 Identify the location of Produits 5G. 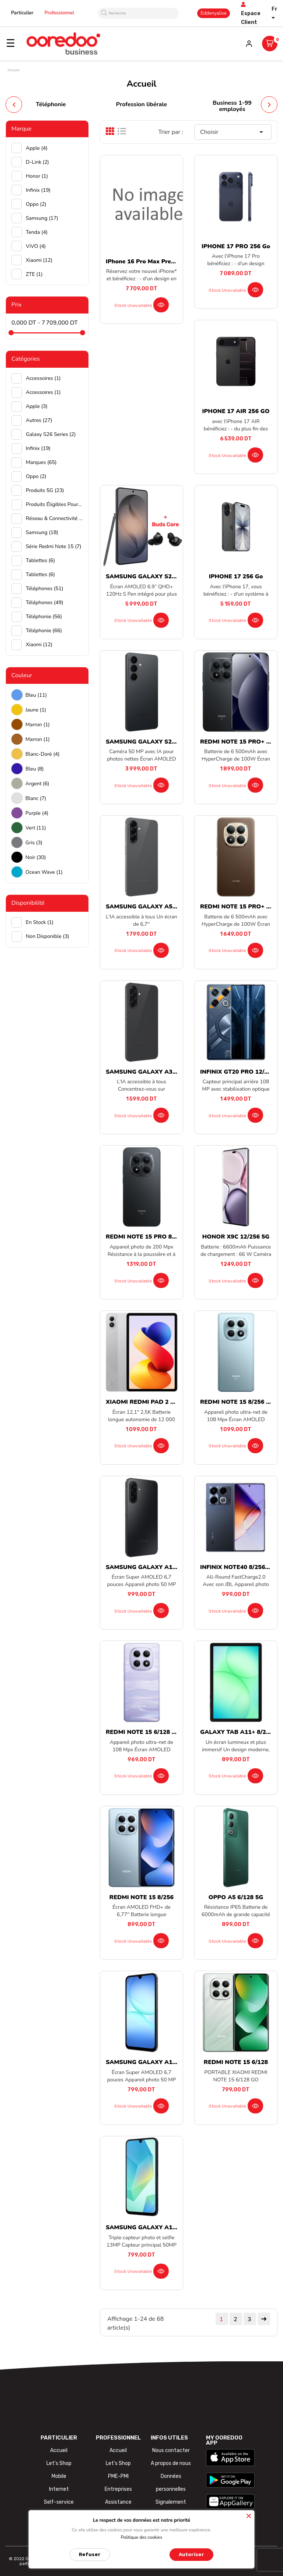
(45, 490).